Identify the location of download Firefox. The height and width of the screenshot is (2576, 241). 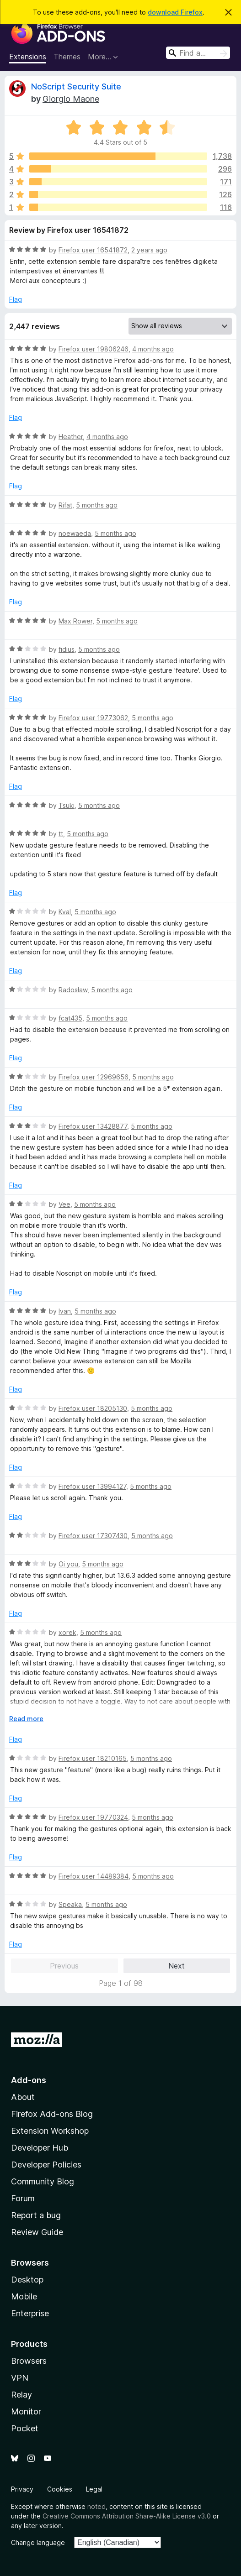
(175, 12).